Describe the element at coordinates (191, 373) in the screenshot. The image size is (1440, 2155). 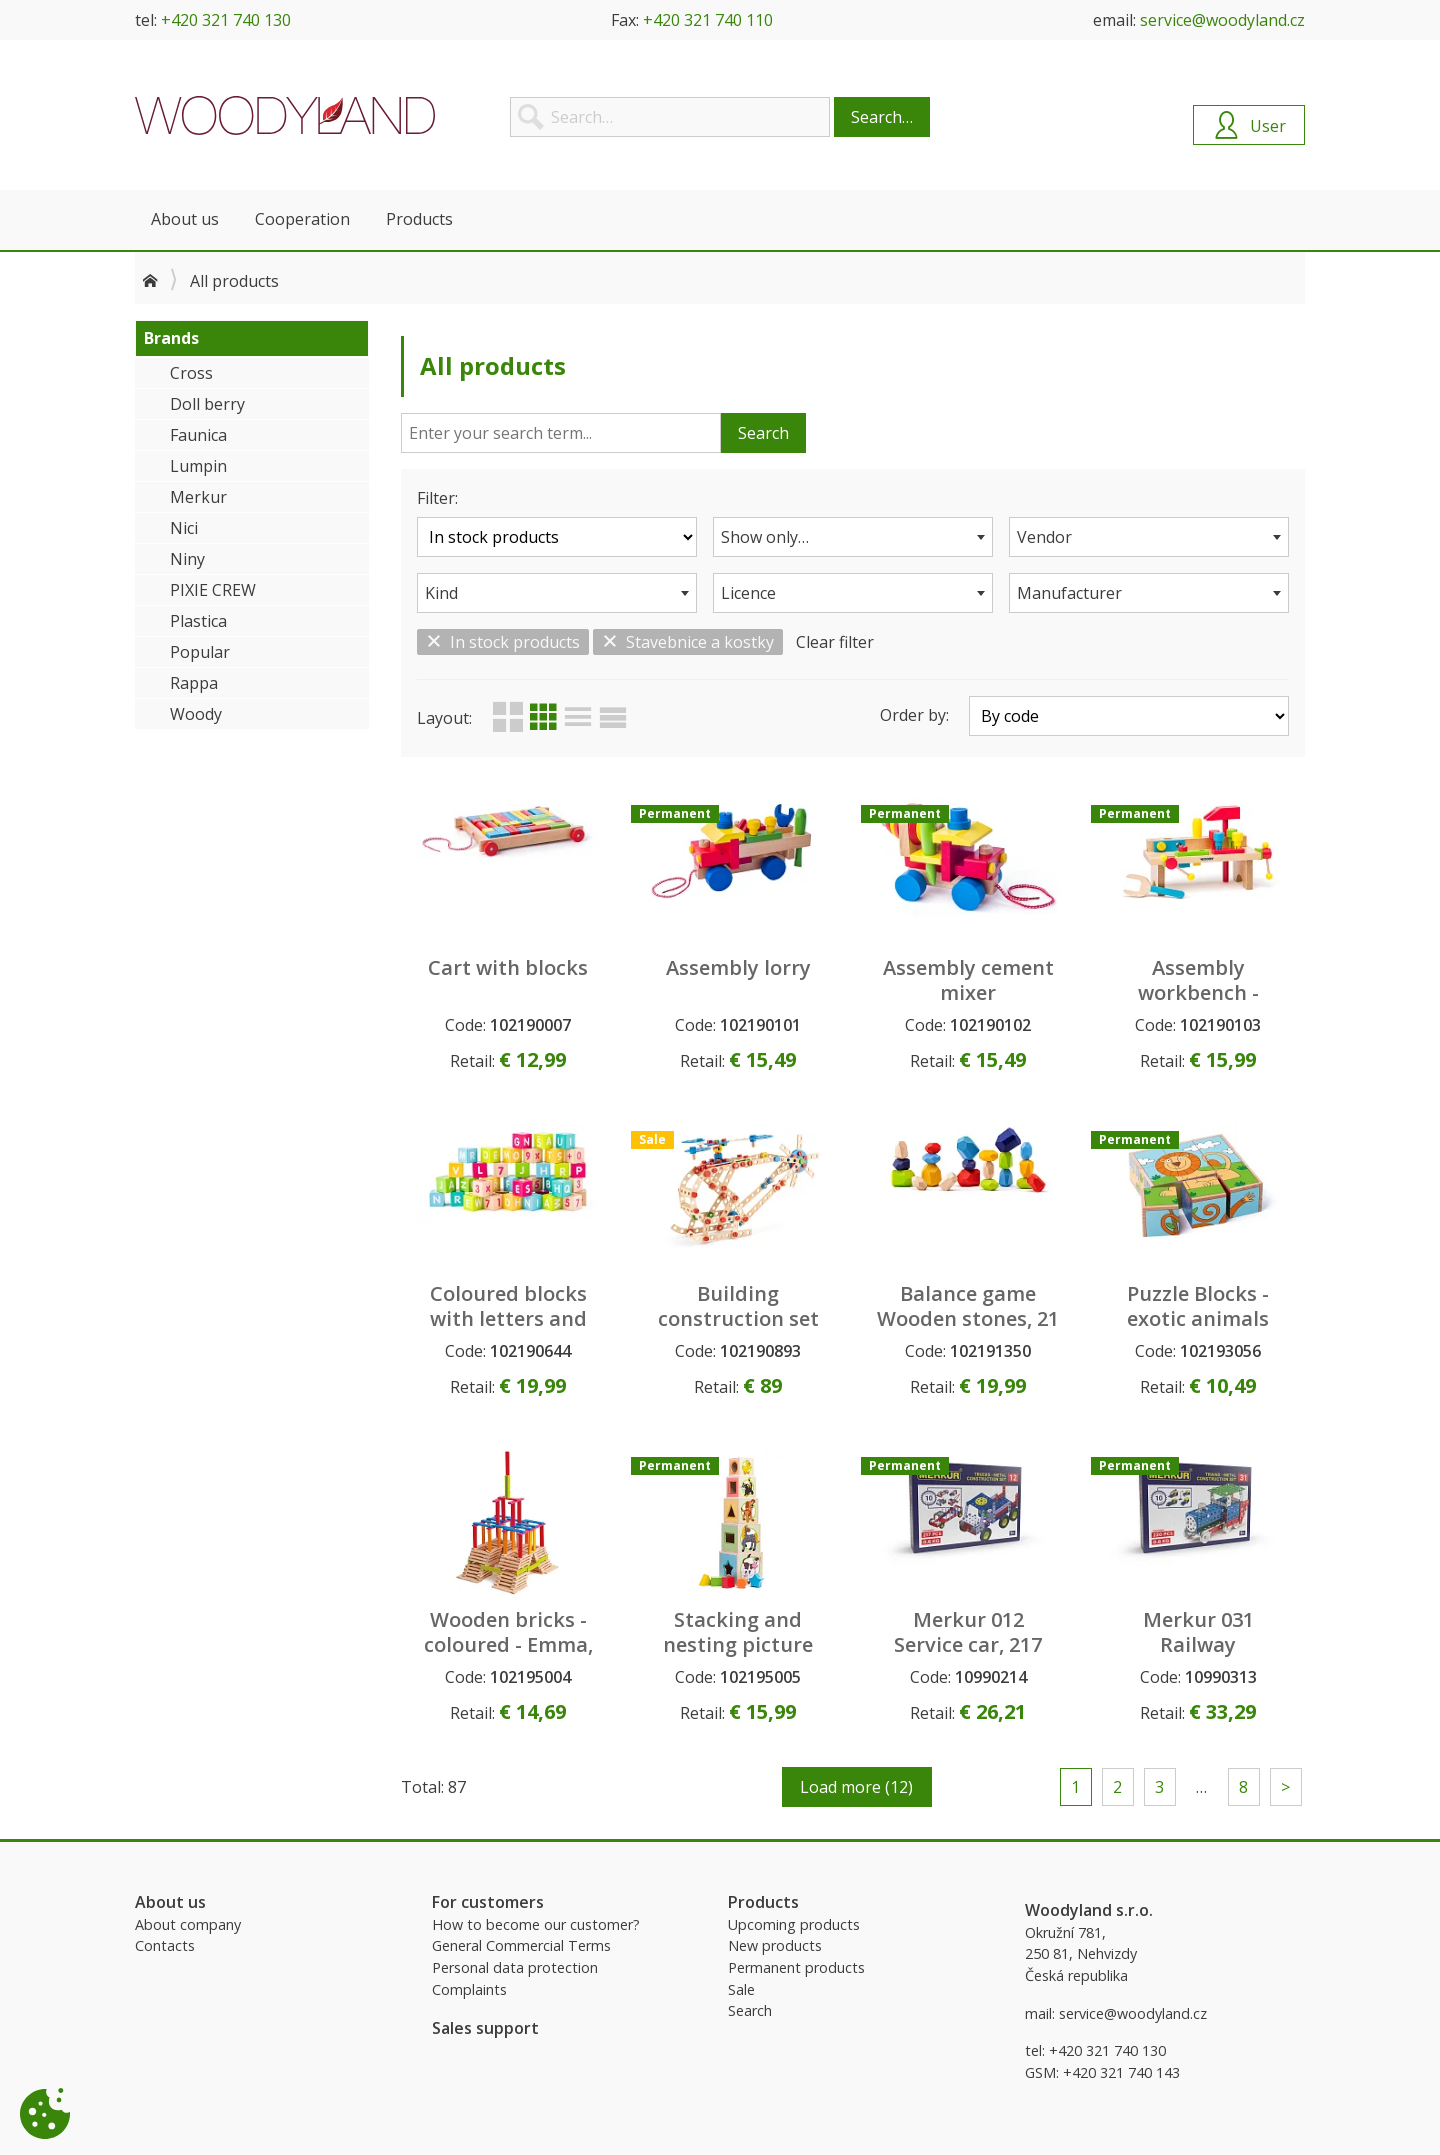
I see `Cross` at that location.